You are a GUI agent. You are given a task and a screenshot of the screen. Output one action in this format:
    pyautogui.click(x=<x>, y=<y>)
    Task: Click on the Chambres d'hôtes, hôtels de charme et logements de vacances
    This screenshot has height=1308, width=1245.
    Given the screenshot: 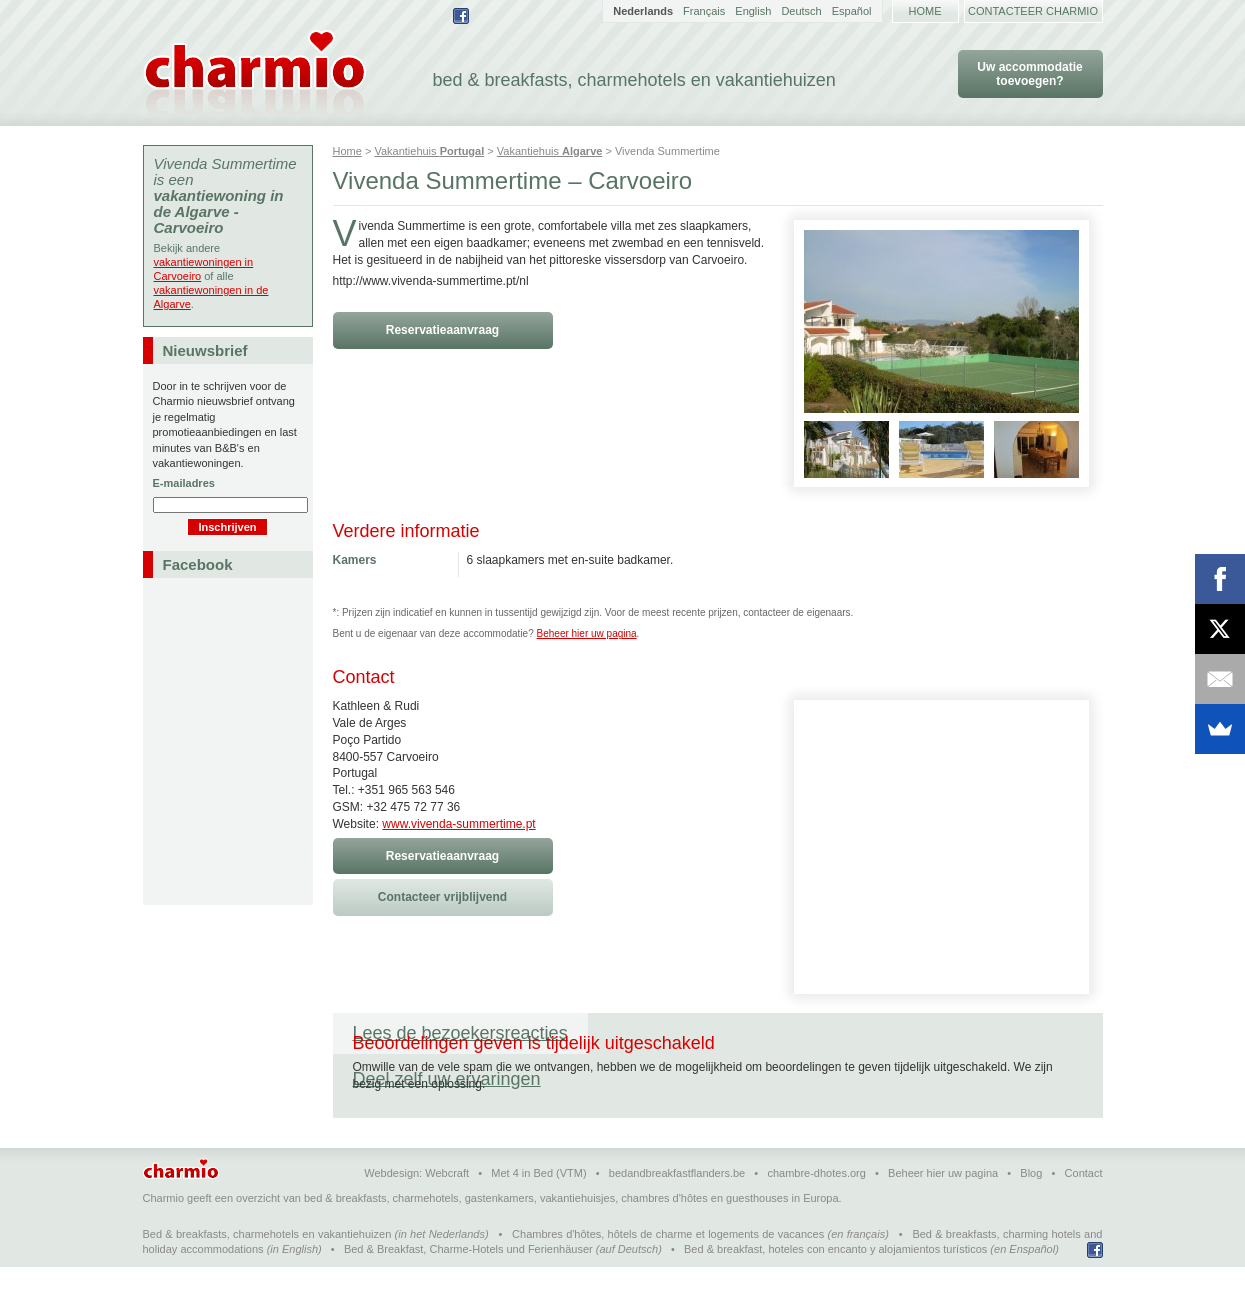 What is the action you would take?
    pyautogui.click(x=668, y=1275)
    